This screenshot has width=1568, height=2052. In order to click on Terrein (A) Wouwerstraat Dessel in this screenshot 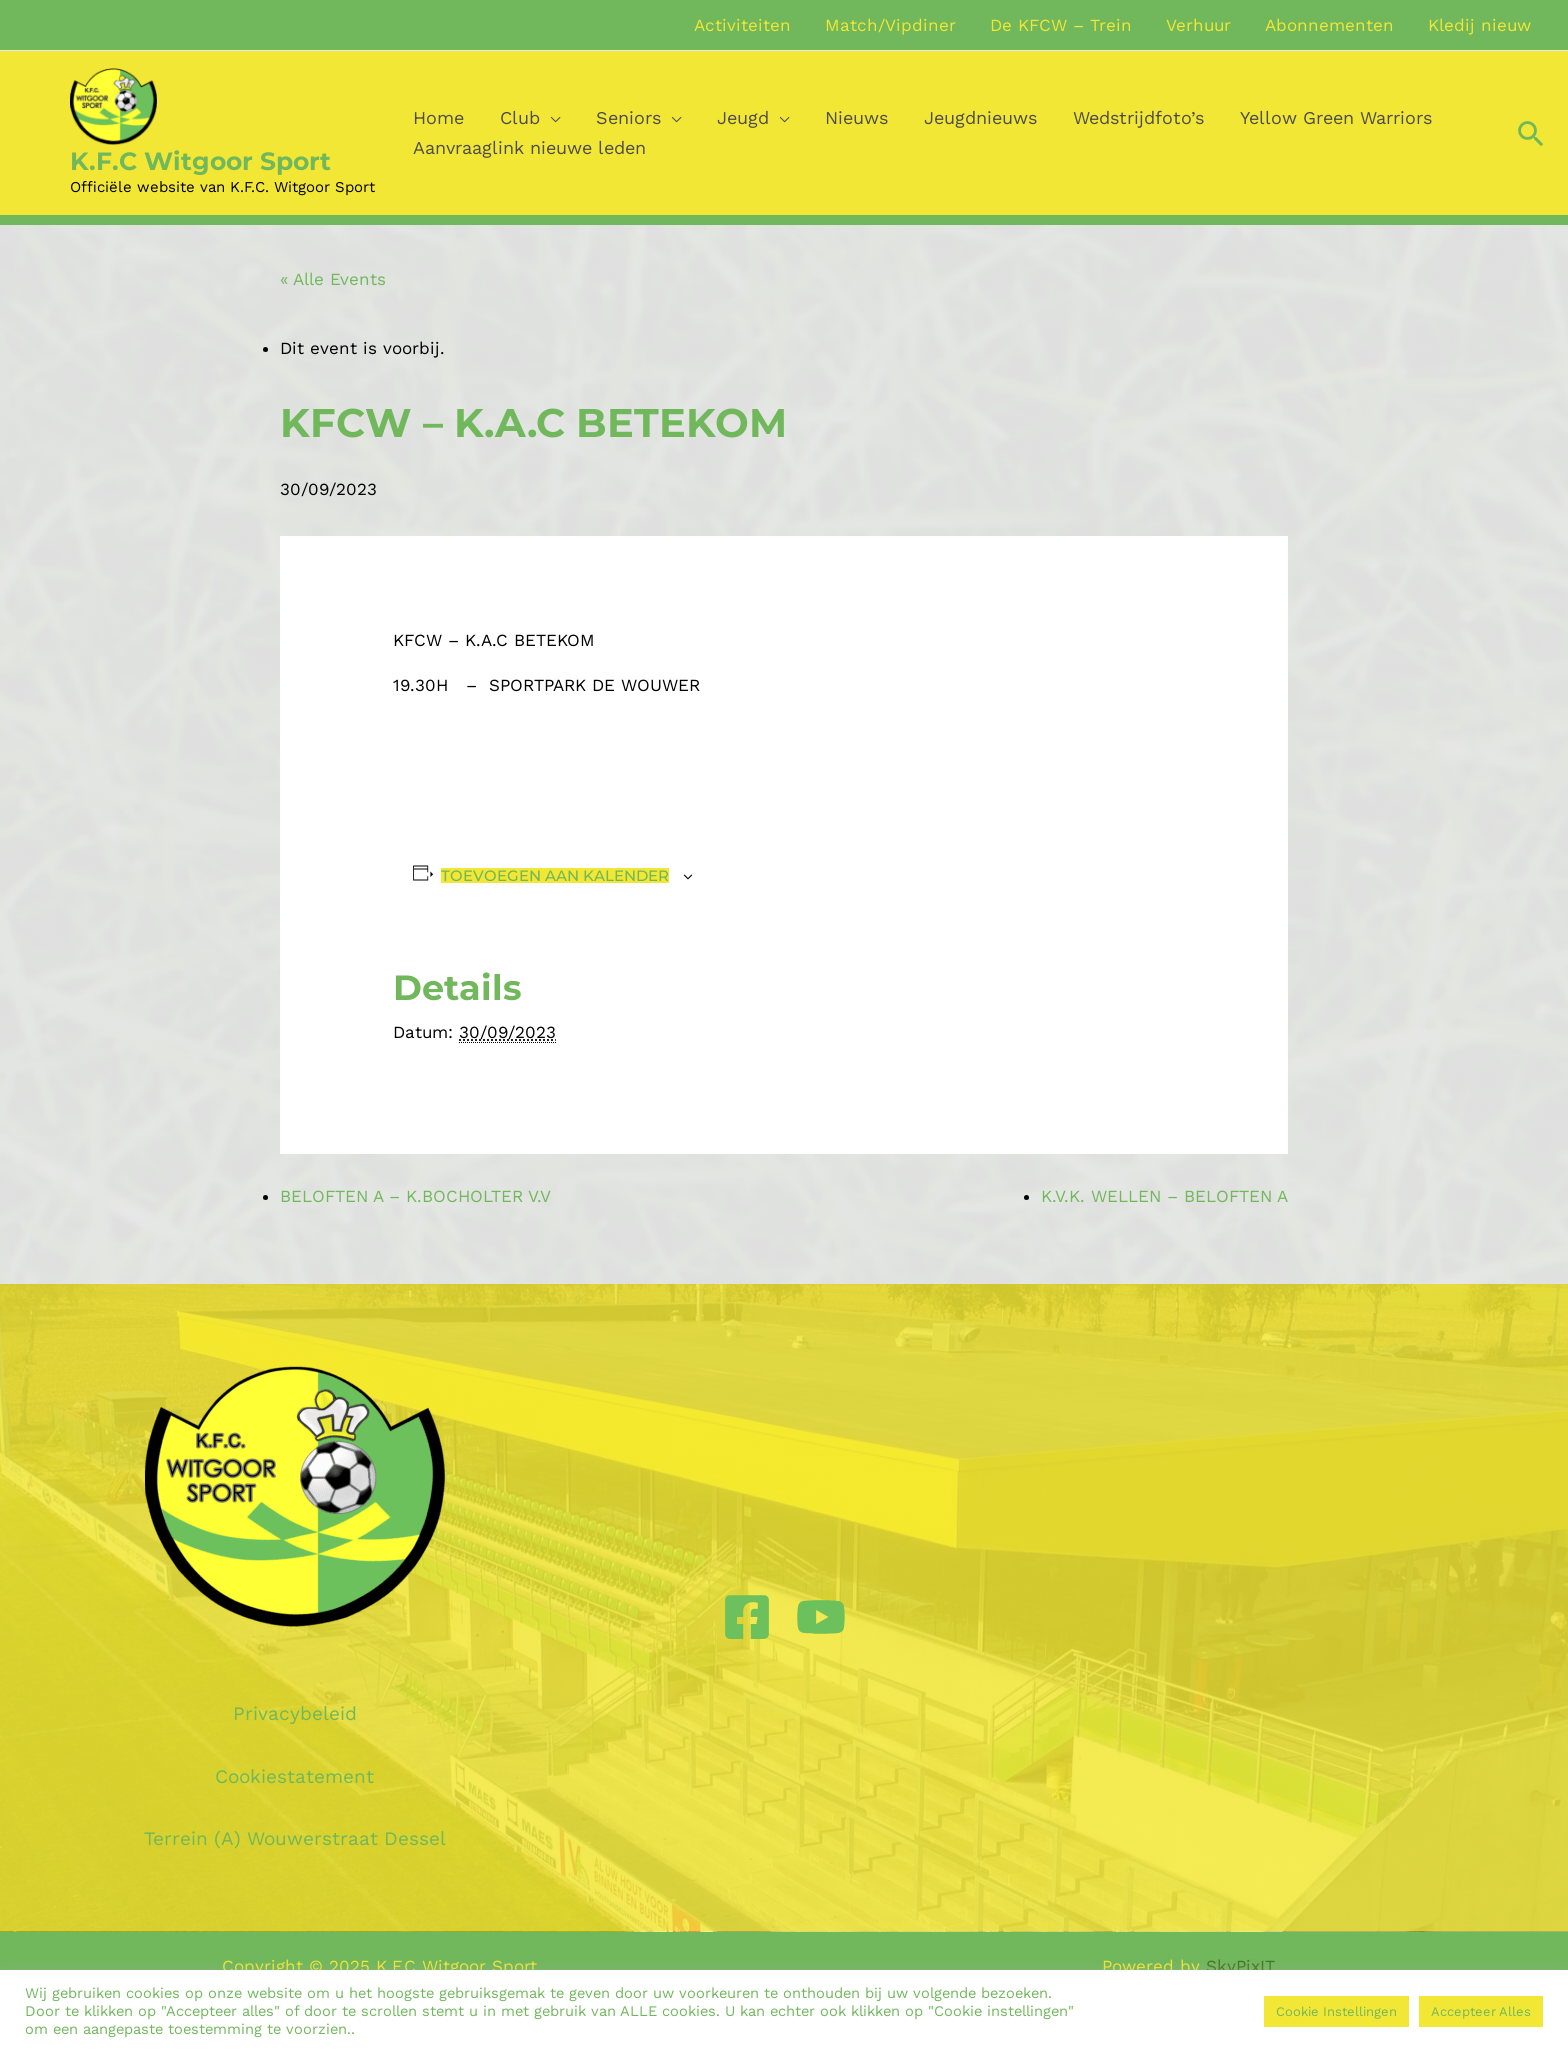, I will do `click(295, 1838)`.